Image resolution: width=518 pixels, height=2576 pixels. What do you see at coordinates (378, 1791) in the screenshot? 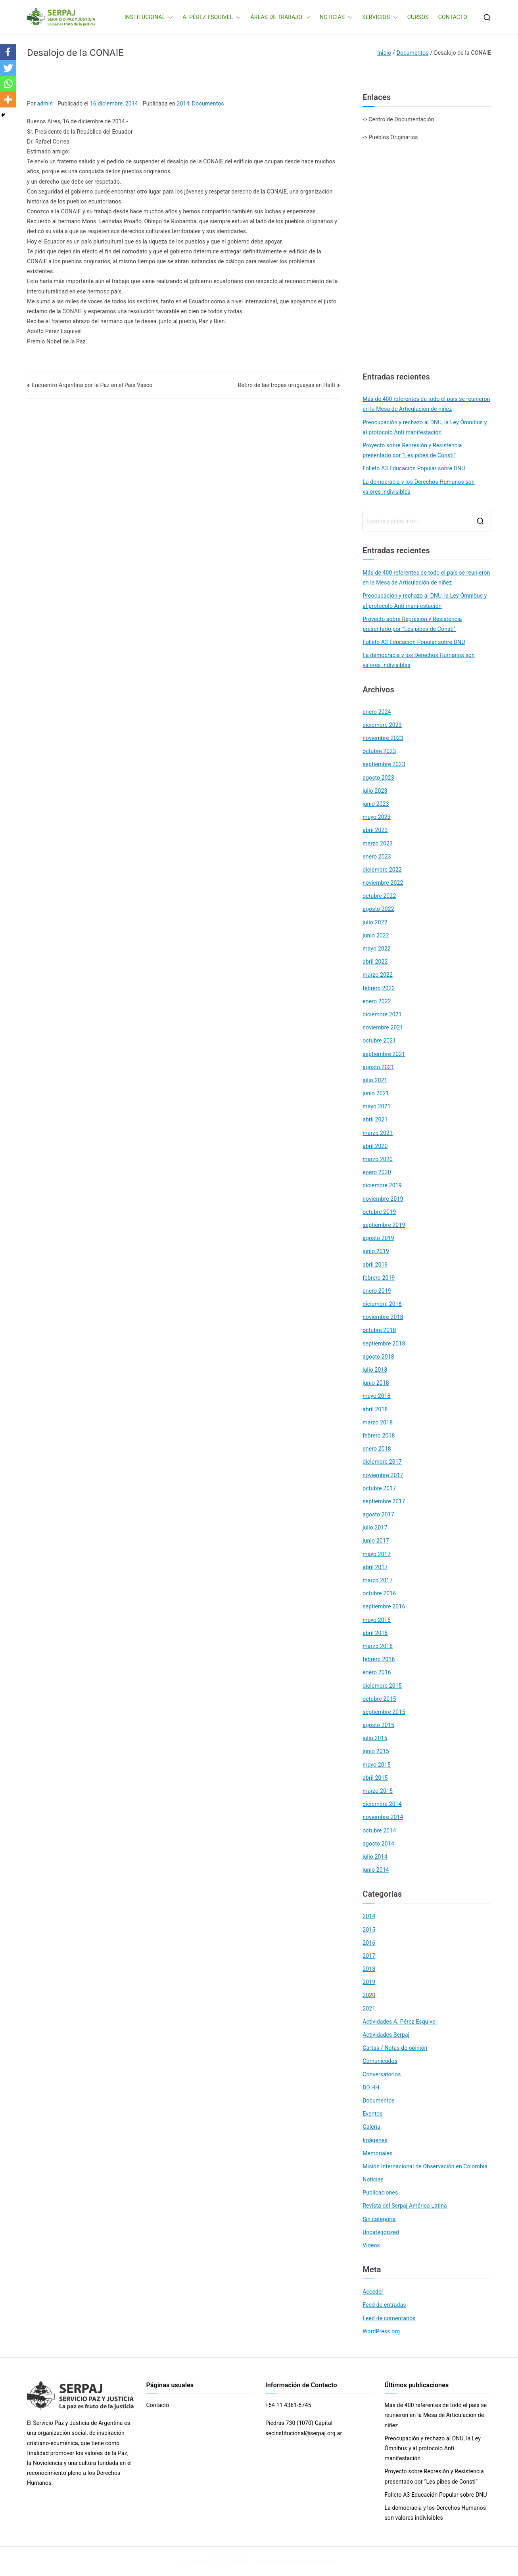
I see `marzo 2015` at bounding box center [378, 1791].